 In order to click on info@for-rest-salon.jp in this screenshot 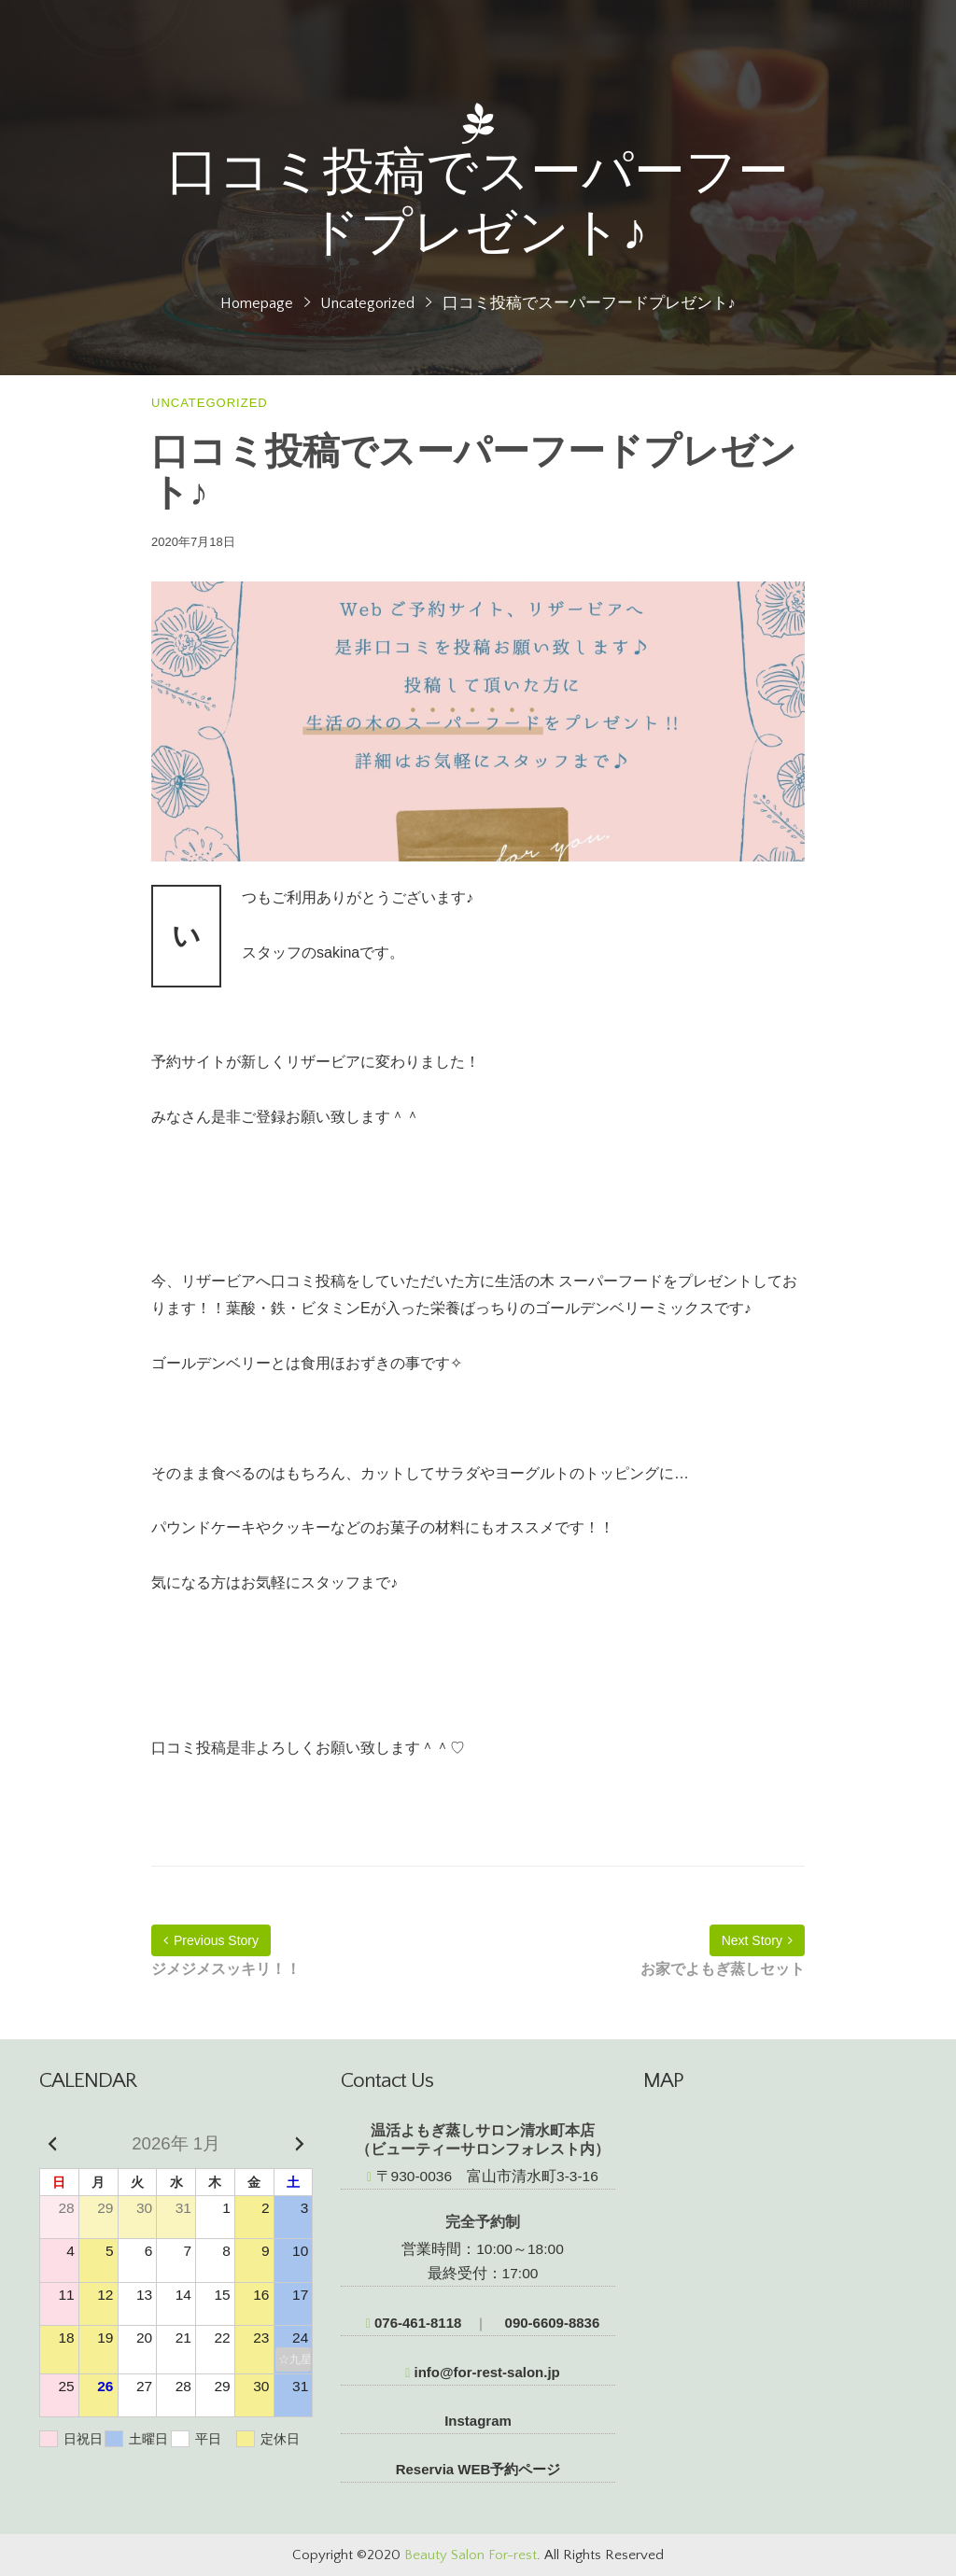, I will do `click(482, 2372)`.